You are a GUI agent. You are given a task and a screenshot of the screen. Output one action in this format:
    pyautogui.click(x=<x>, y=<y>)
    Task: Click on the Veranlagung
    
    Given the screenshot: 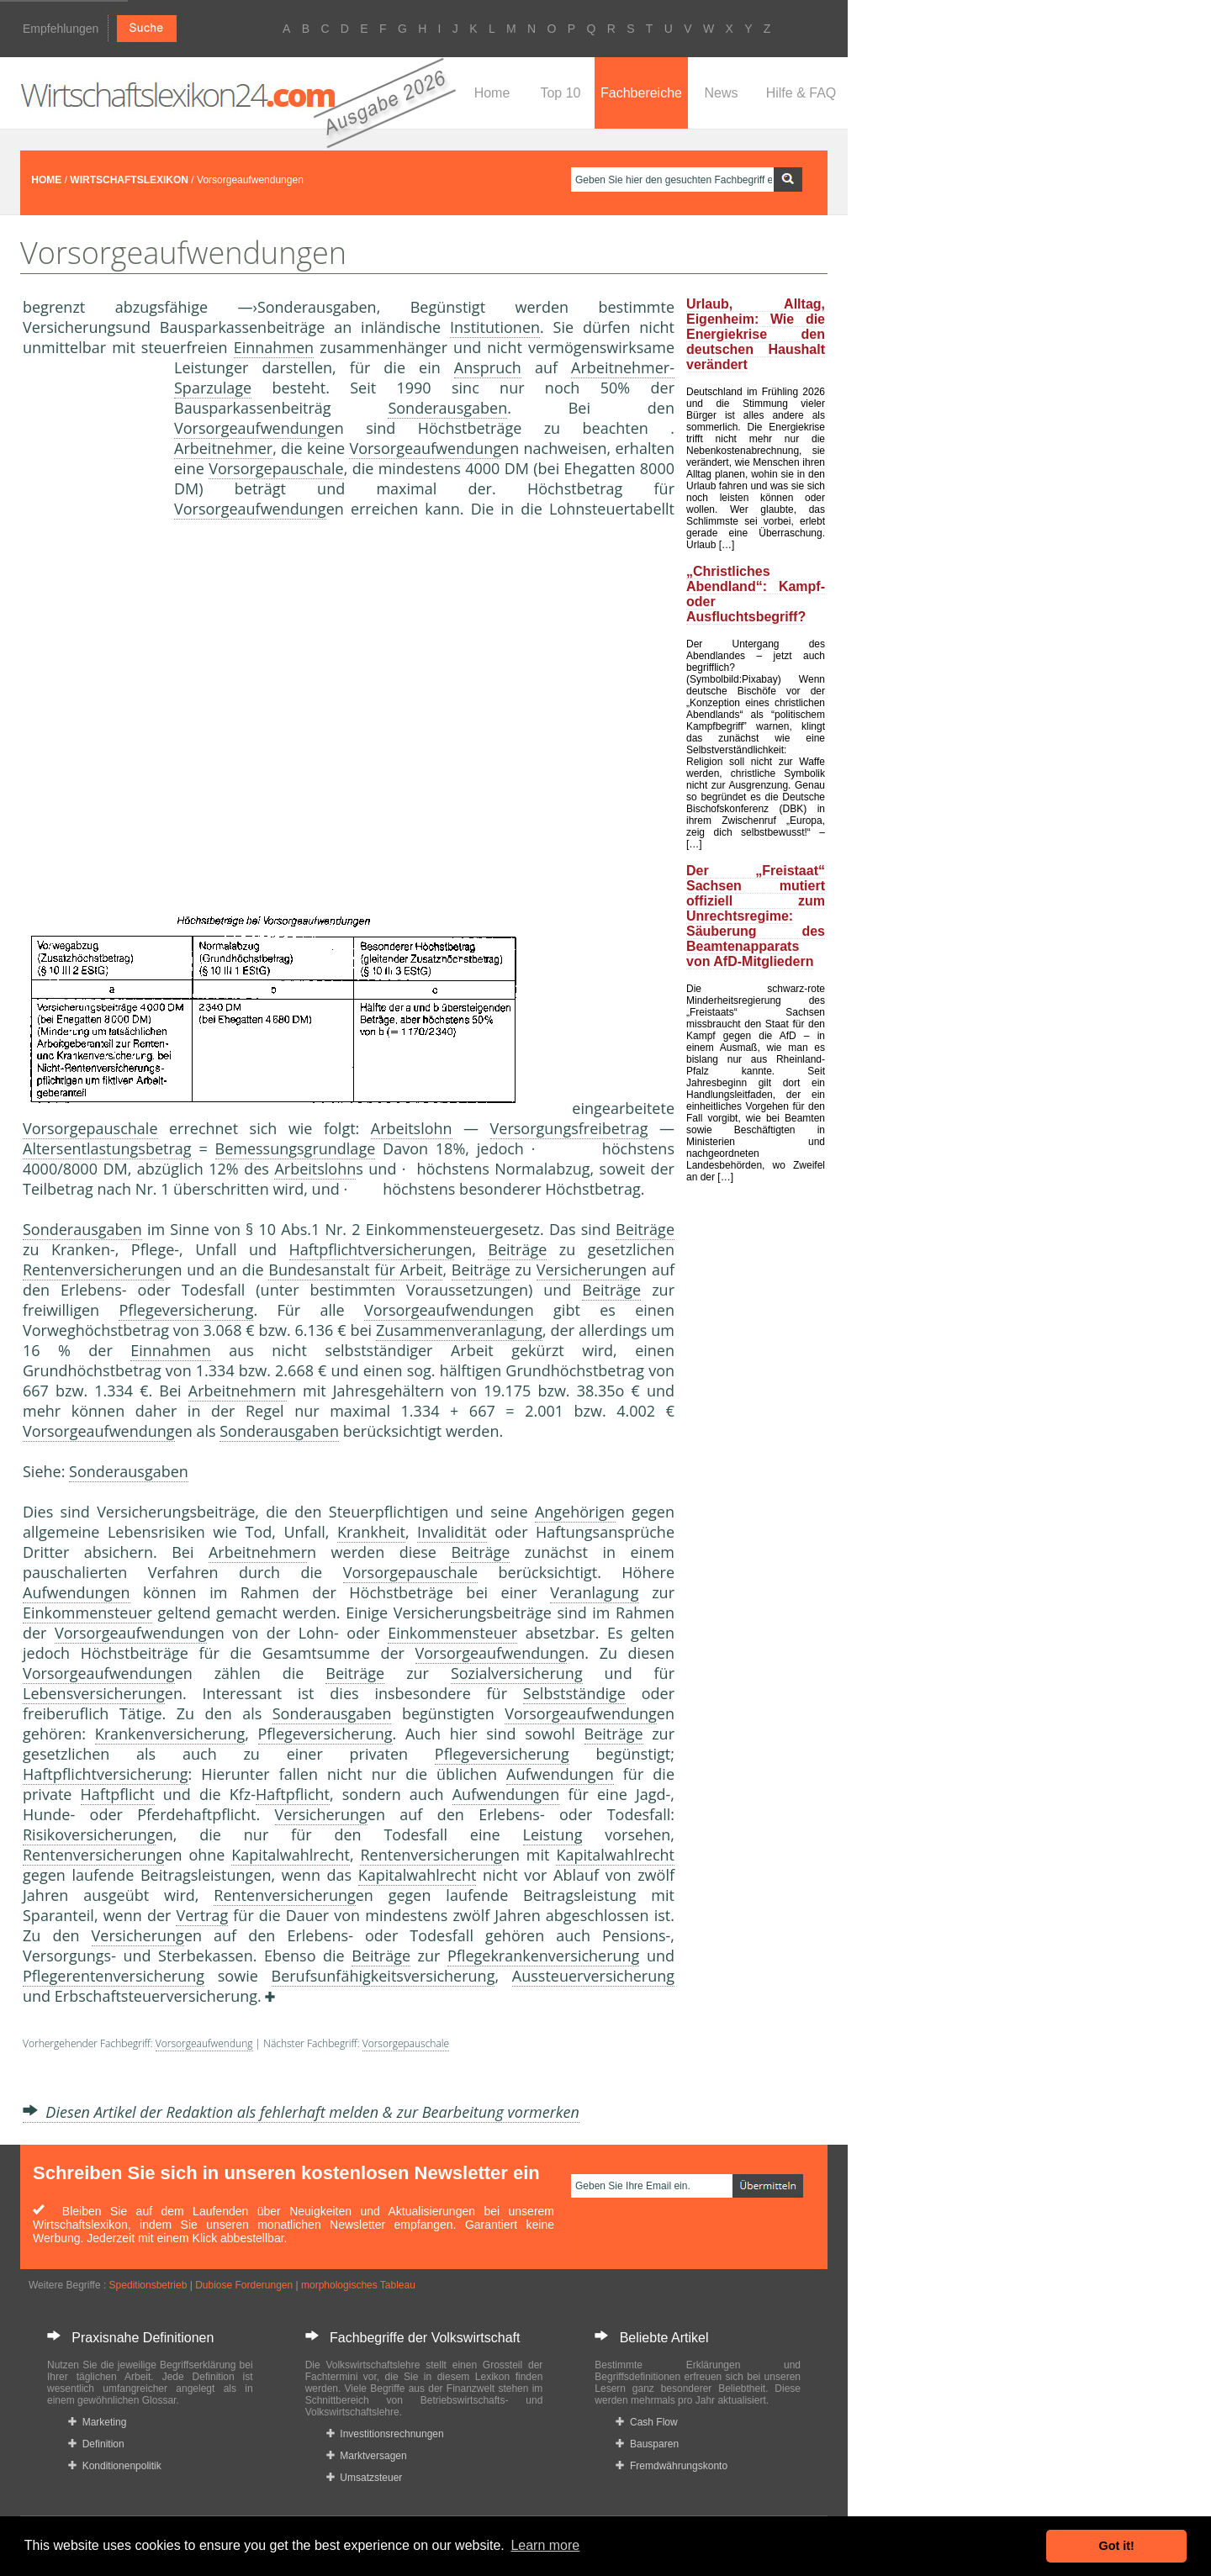 What is the action you would take?
    pyautogui.click(x=594, y=1592)
    